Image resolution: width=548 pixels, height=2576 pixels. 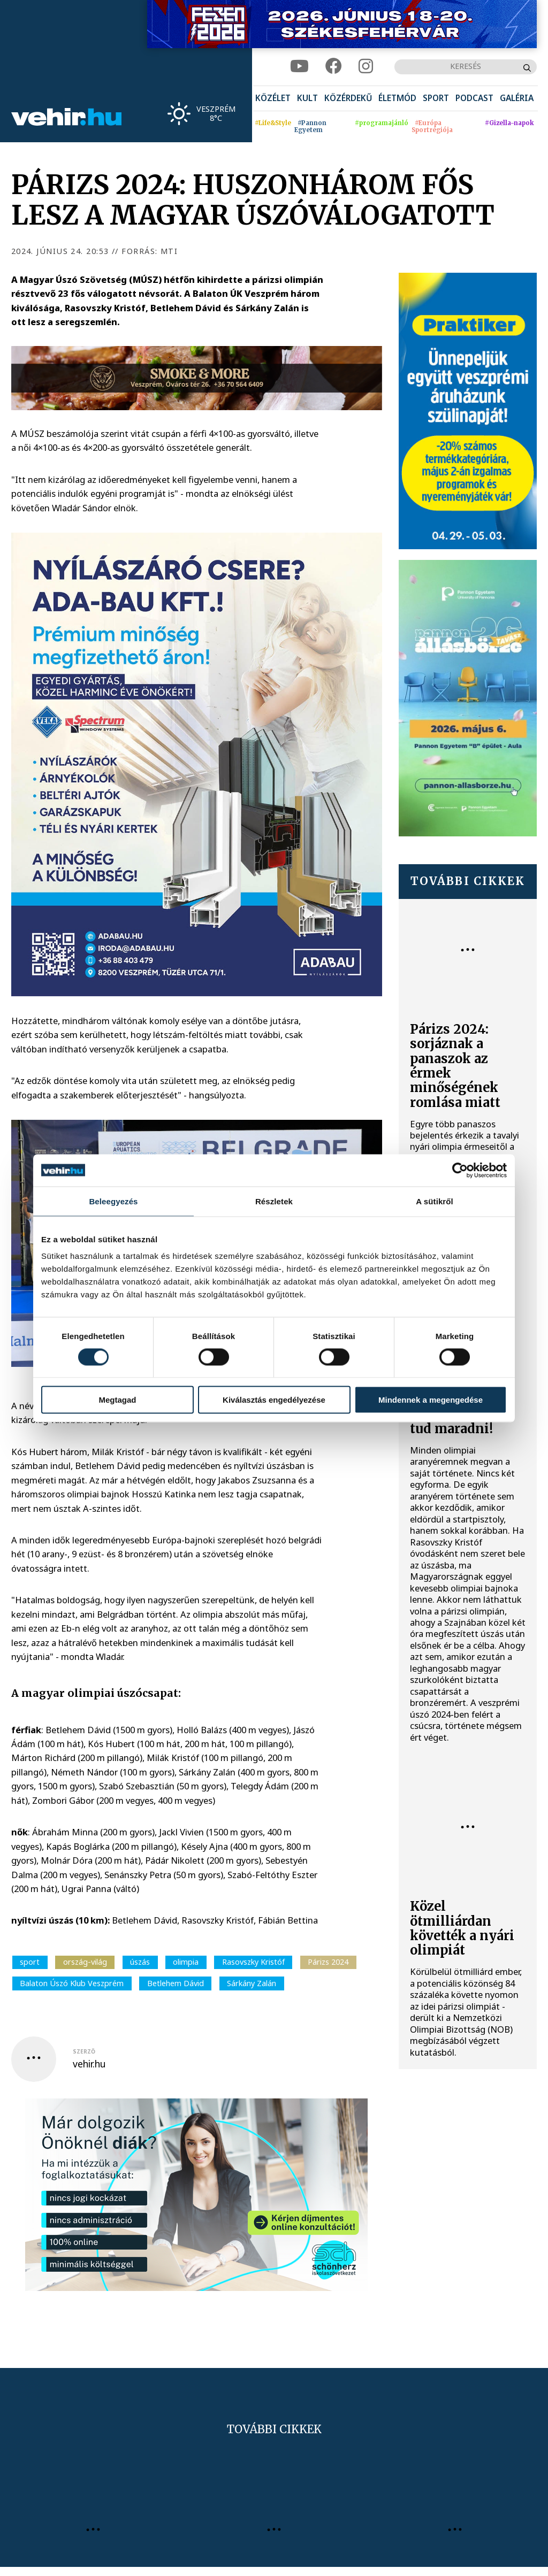 What do you see at coordinates (273, 99) in the screenshot?
I see `[menuitem]` at bounding box center [273, 99].